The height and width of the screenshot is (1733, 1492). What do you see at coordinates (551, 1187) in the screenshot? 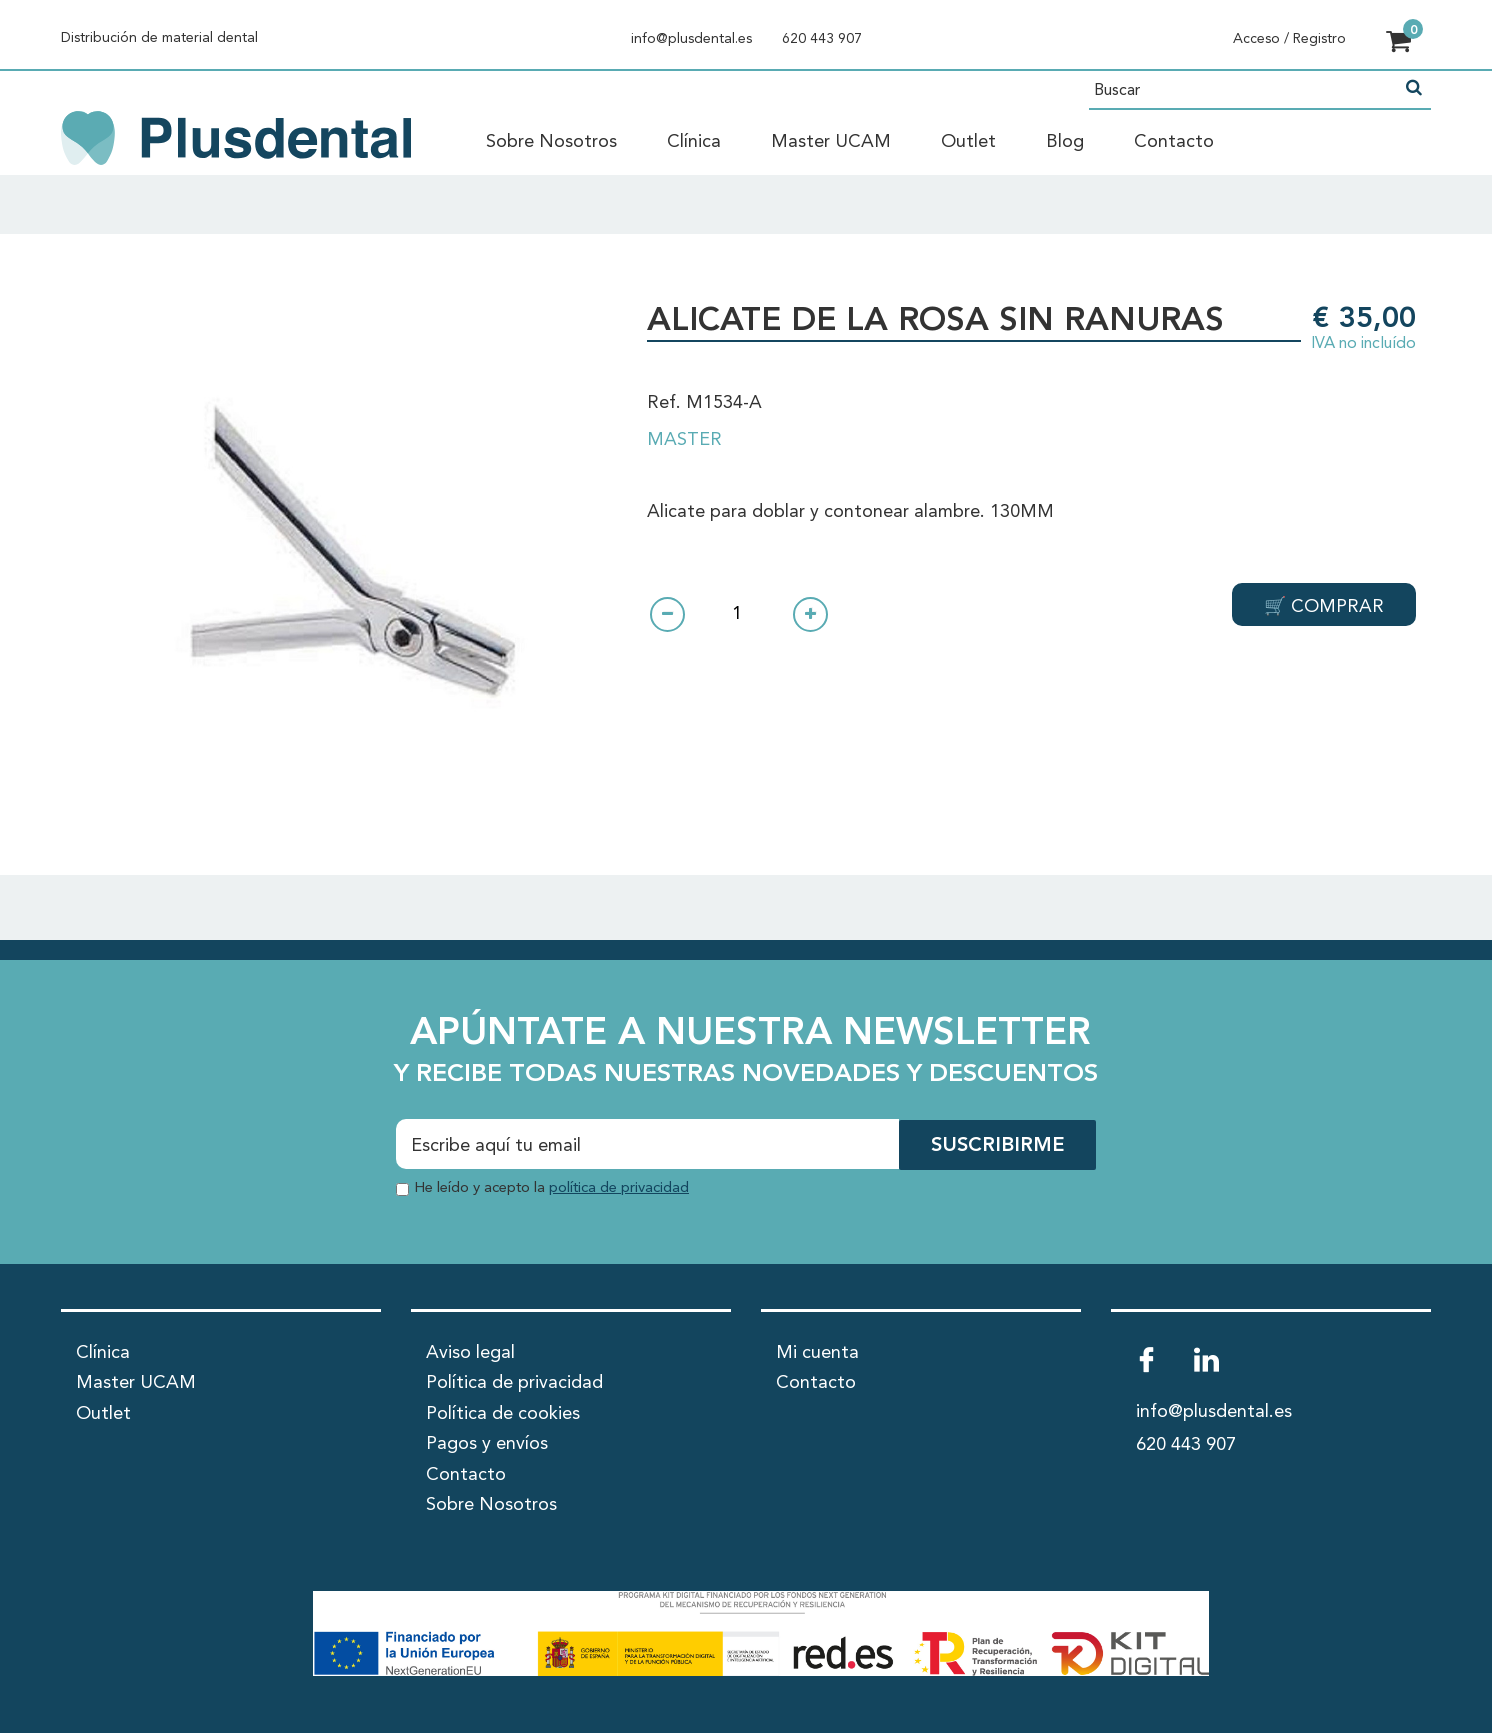
I see `He leído y acepto la` at bounding box center [551, 1187].